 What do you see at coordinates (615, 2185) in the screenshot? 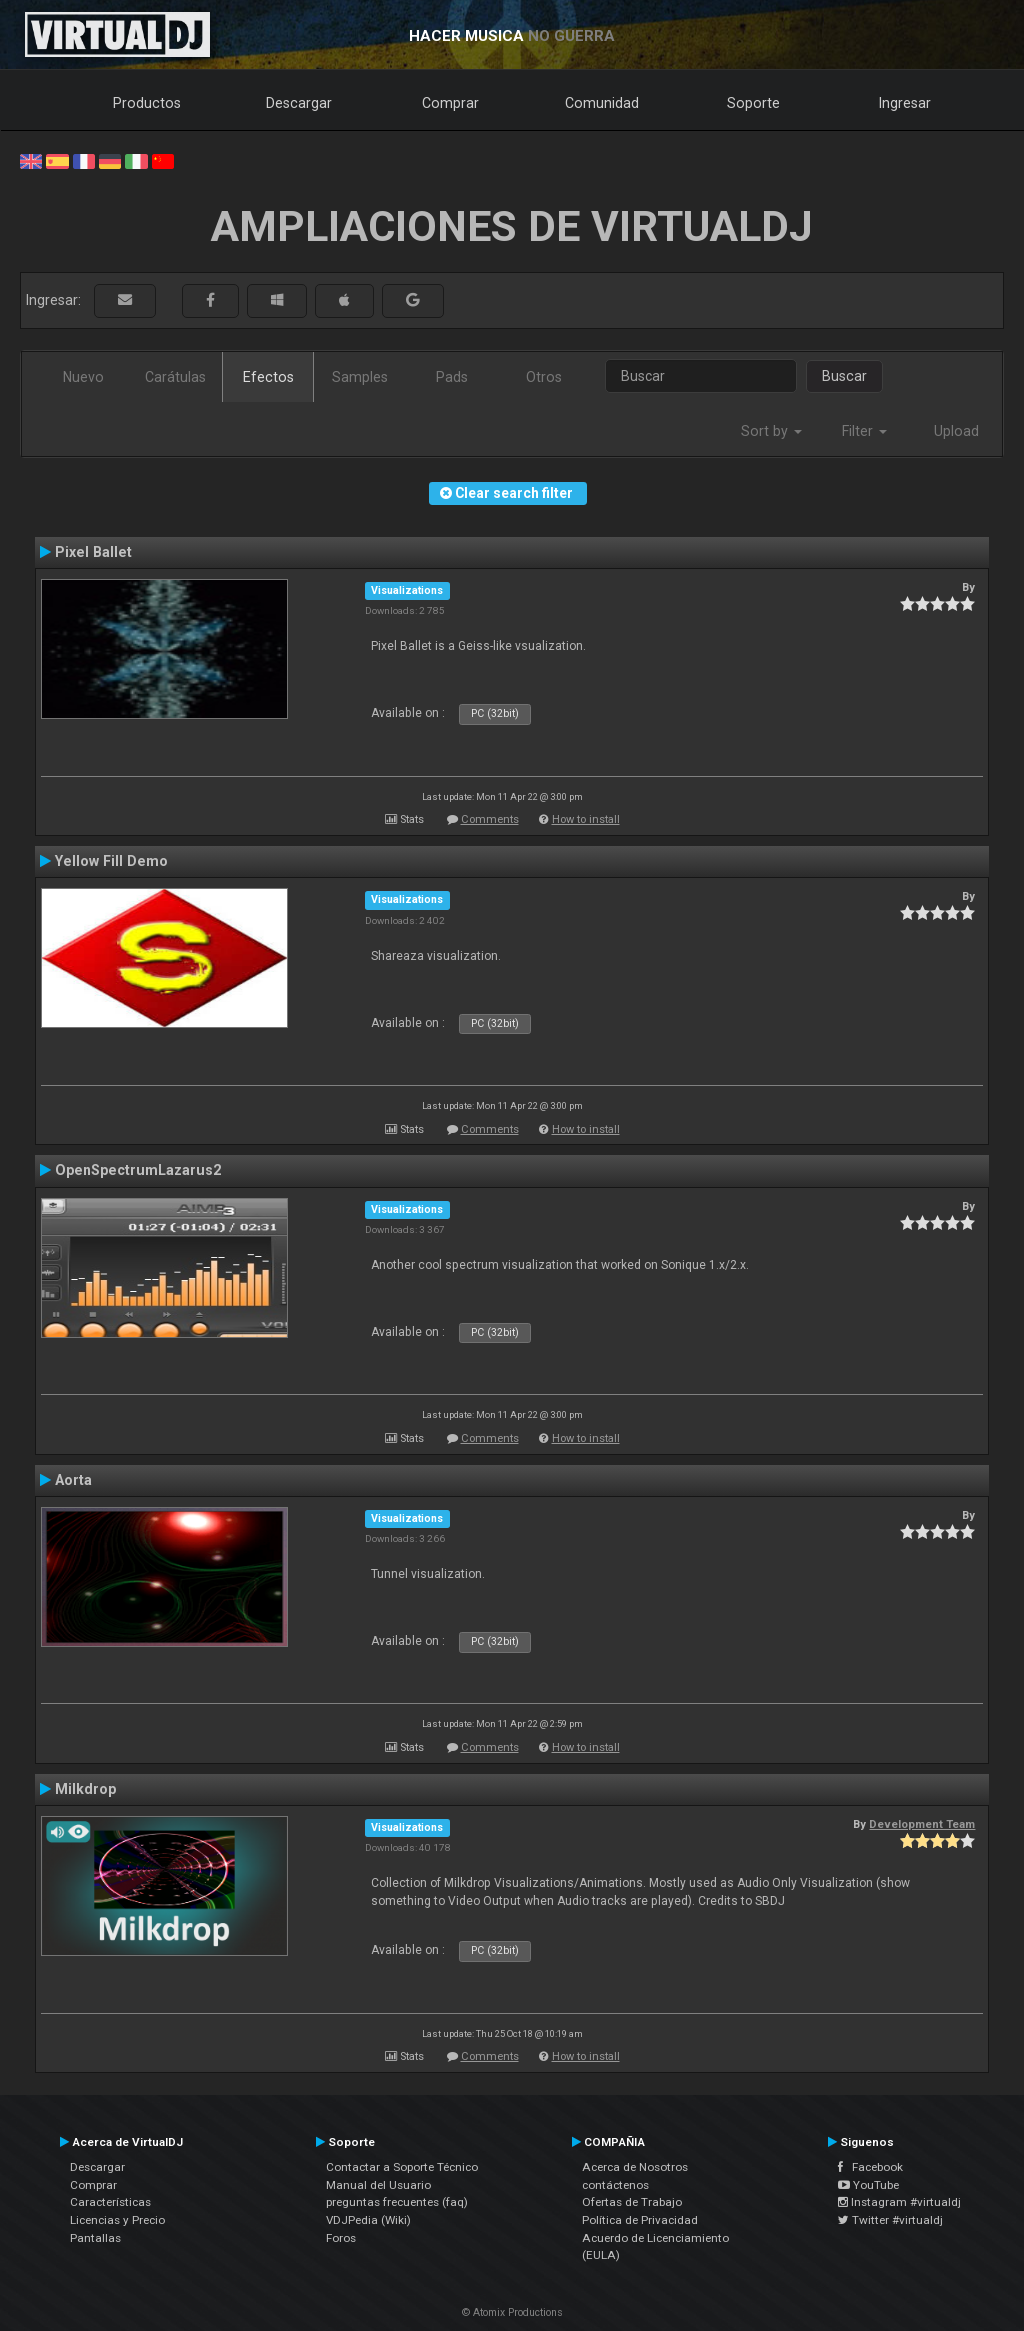
I see `contáctenos` at bounding box center [615, 2185].